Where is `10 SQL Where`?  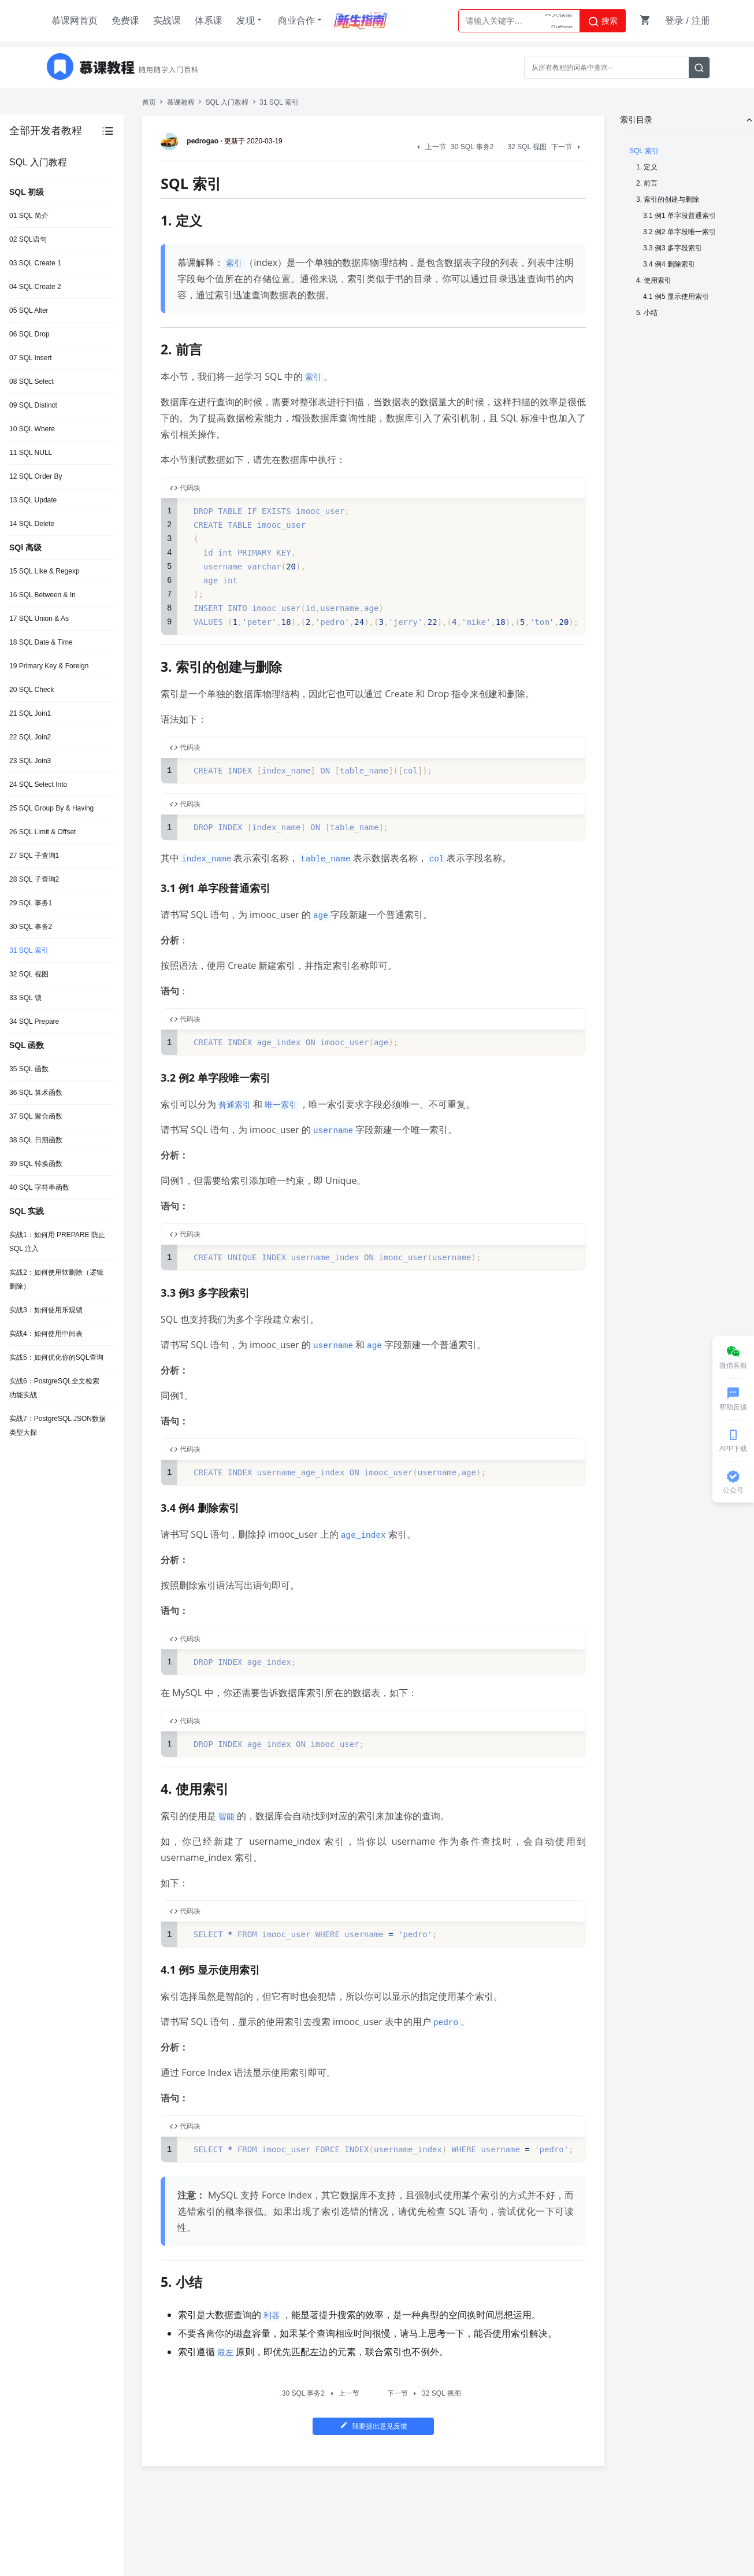
10 SQL Where is located at coordinates (32, 429).